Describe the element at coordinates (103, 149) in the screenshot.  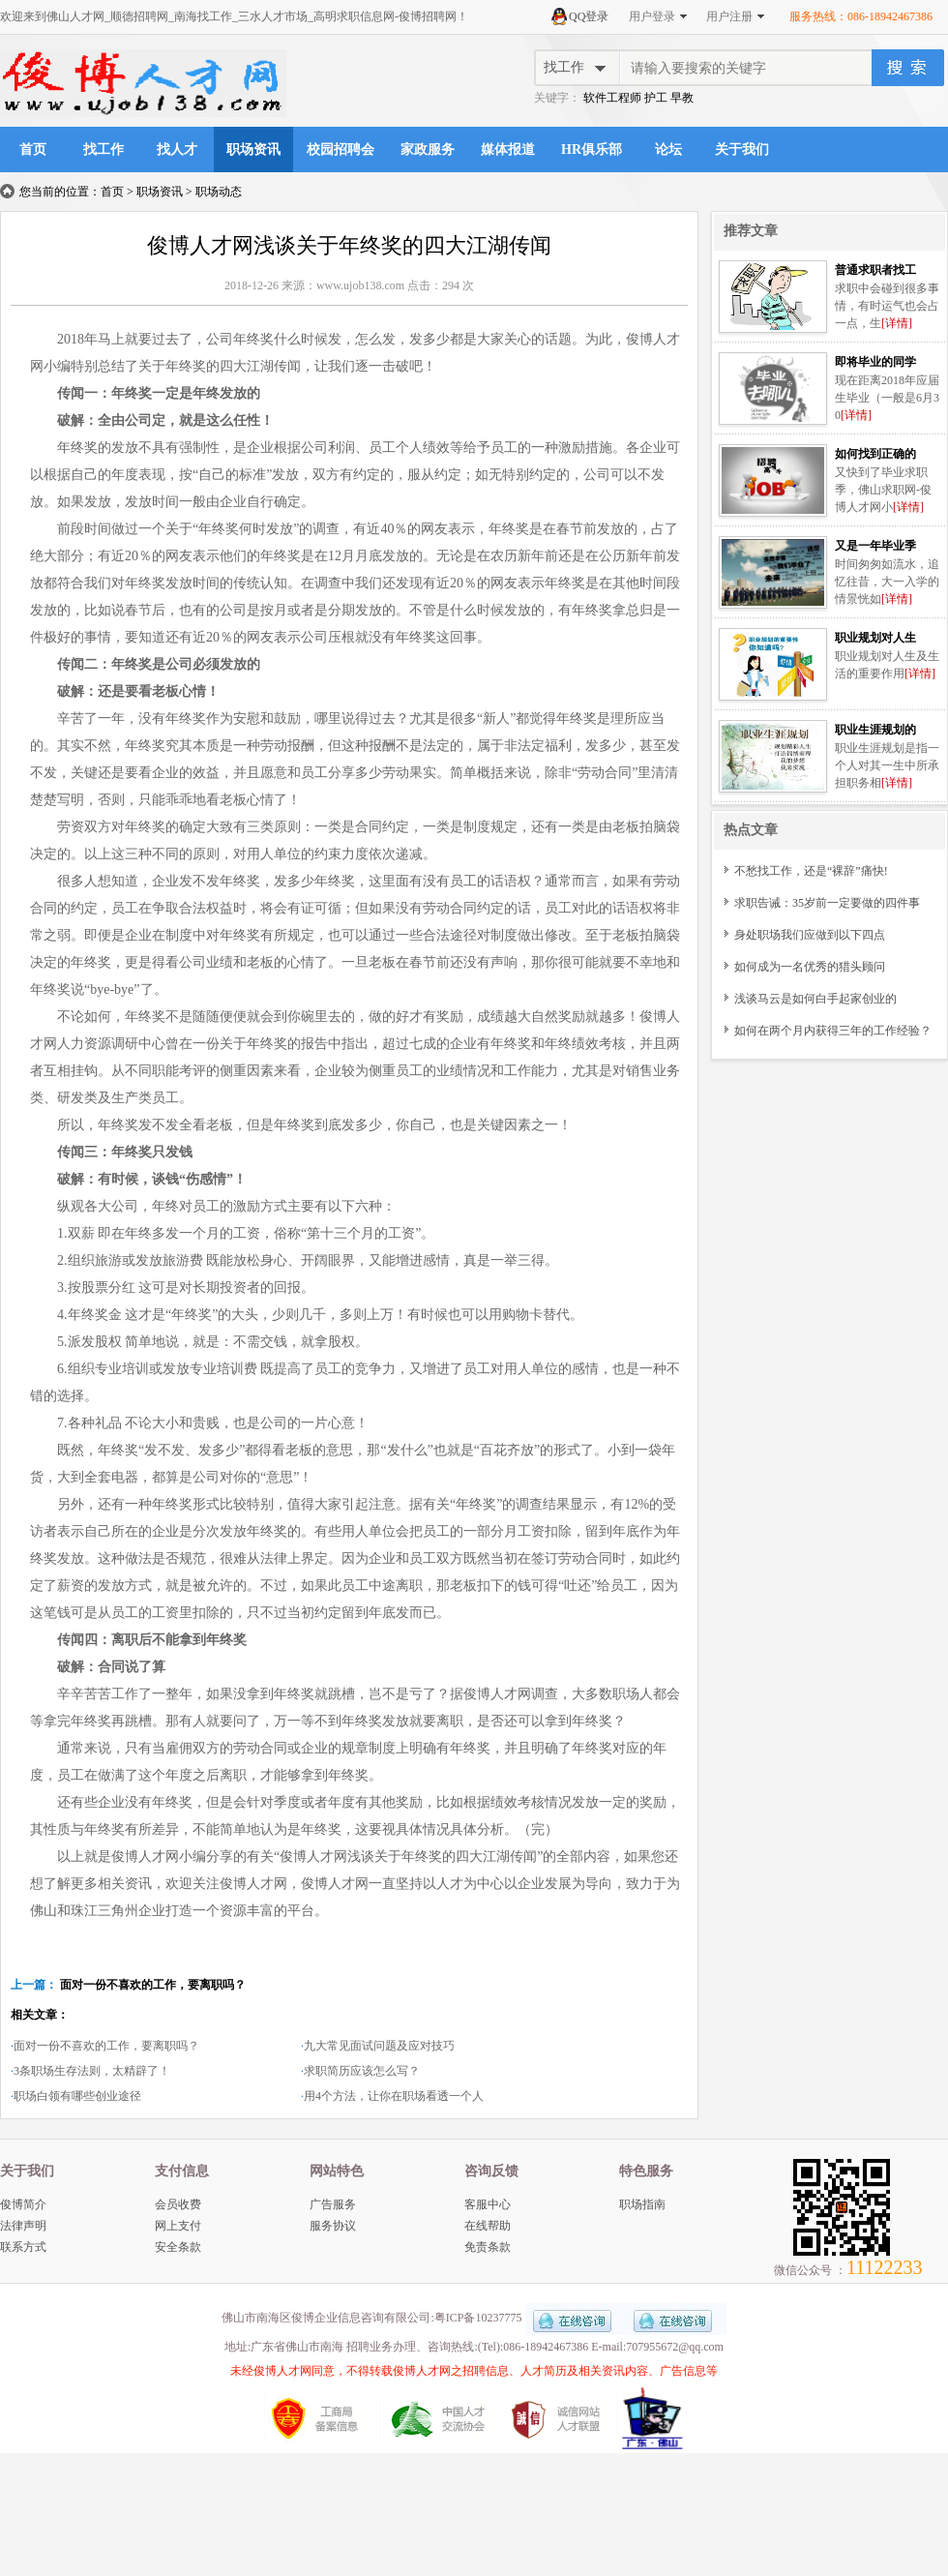
I see `找工作` at that location.